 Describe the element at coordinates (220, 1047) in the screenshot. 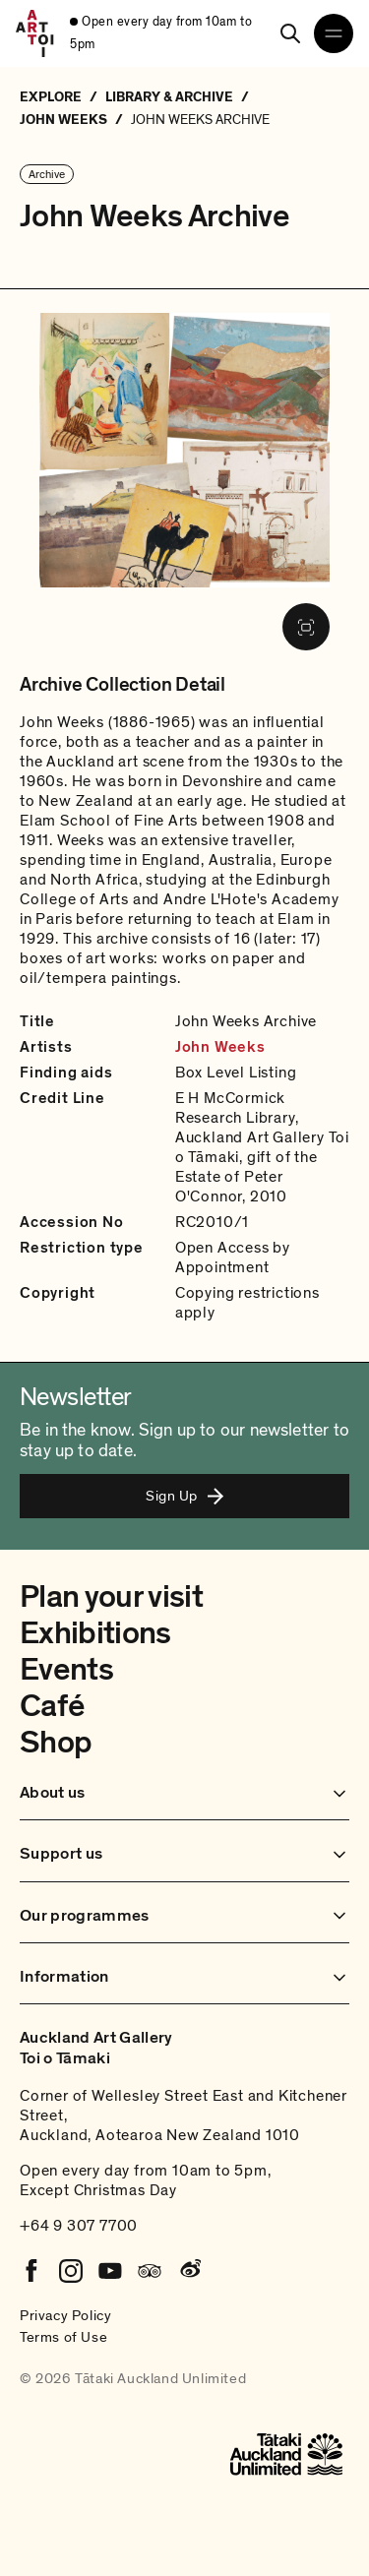

I see `John Weeks` at that location.